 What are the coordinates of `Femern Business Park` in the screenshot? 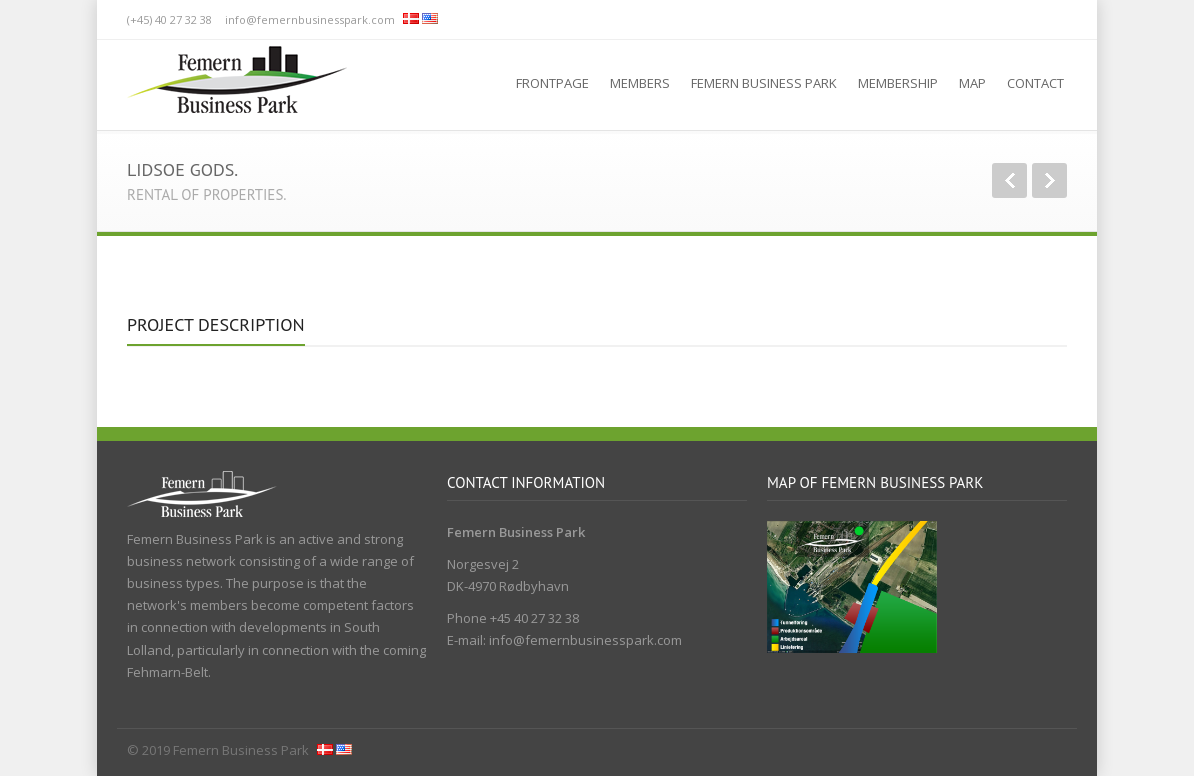 It's located at (764, 83).